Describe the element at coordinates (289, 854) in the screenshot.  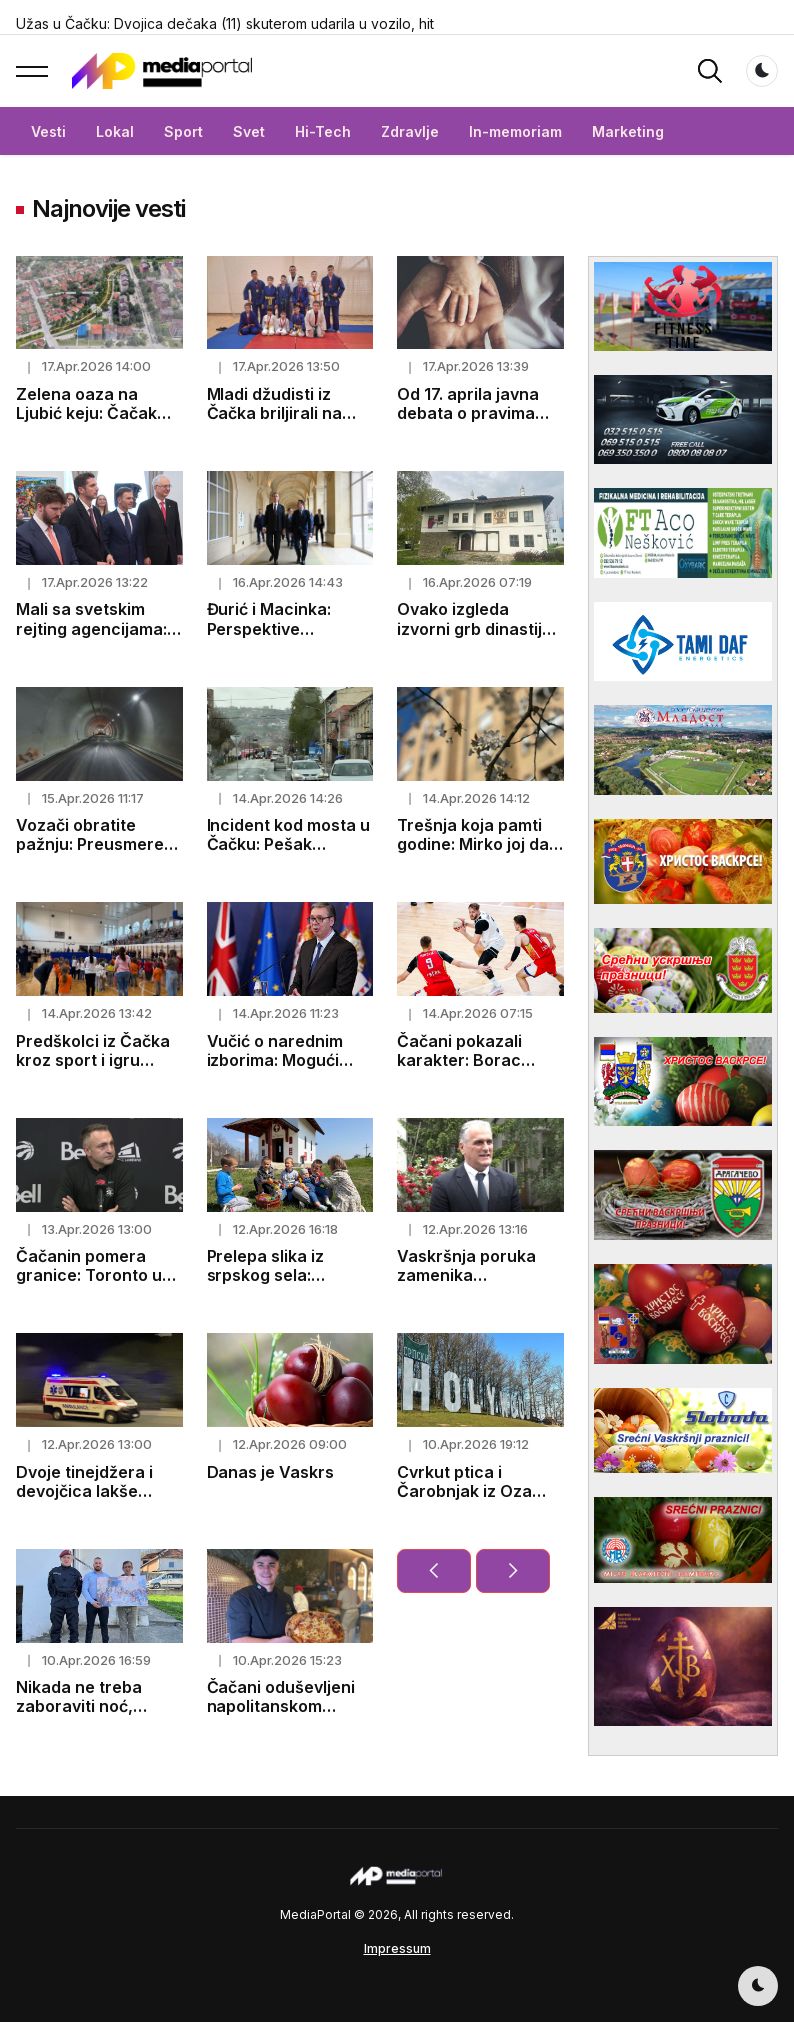
I see `Incident kod mosta u Čačku: Pešak oboren, ekipe na terenu` at that location.